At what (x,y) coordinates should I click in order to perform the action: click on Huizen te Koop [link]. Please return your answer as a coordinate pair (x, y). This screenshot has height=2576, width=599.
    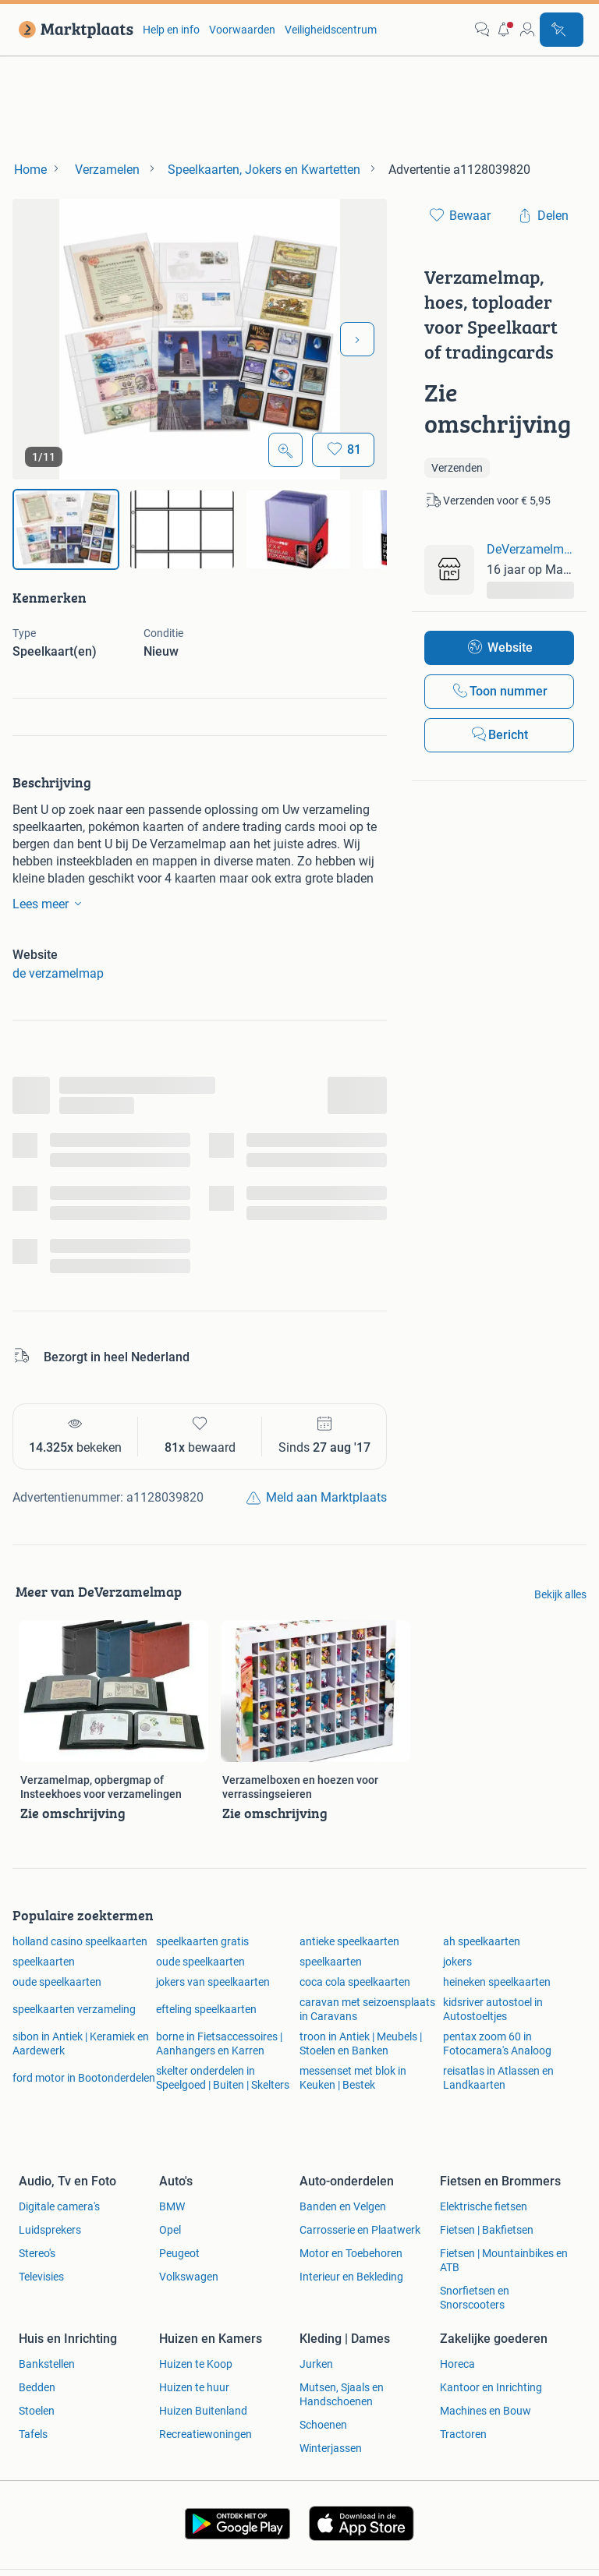
    Looking at the image, I should click on (195, 2364).